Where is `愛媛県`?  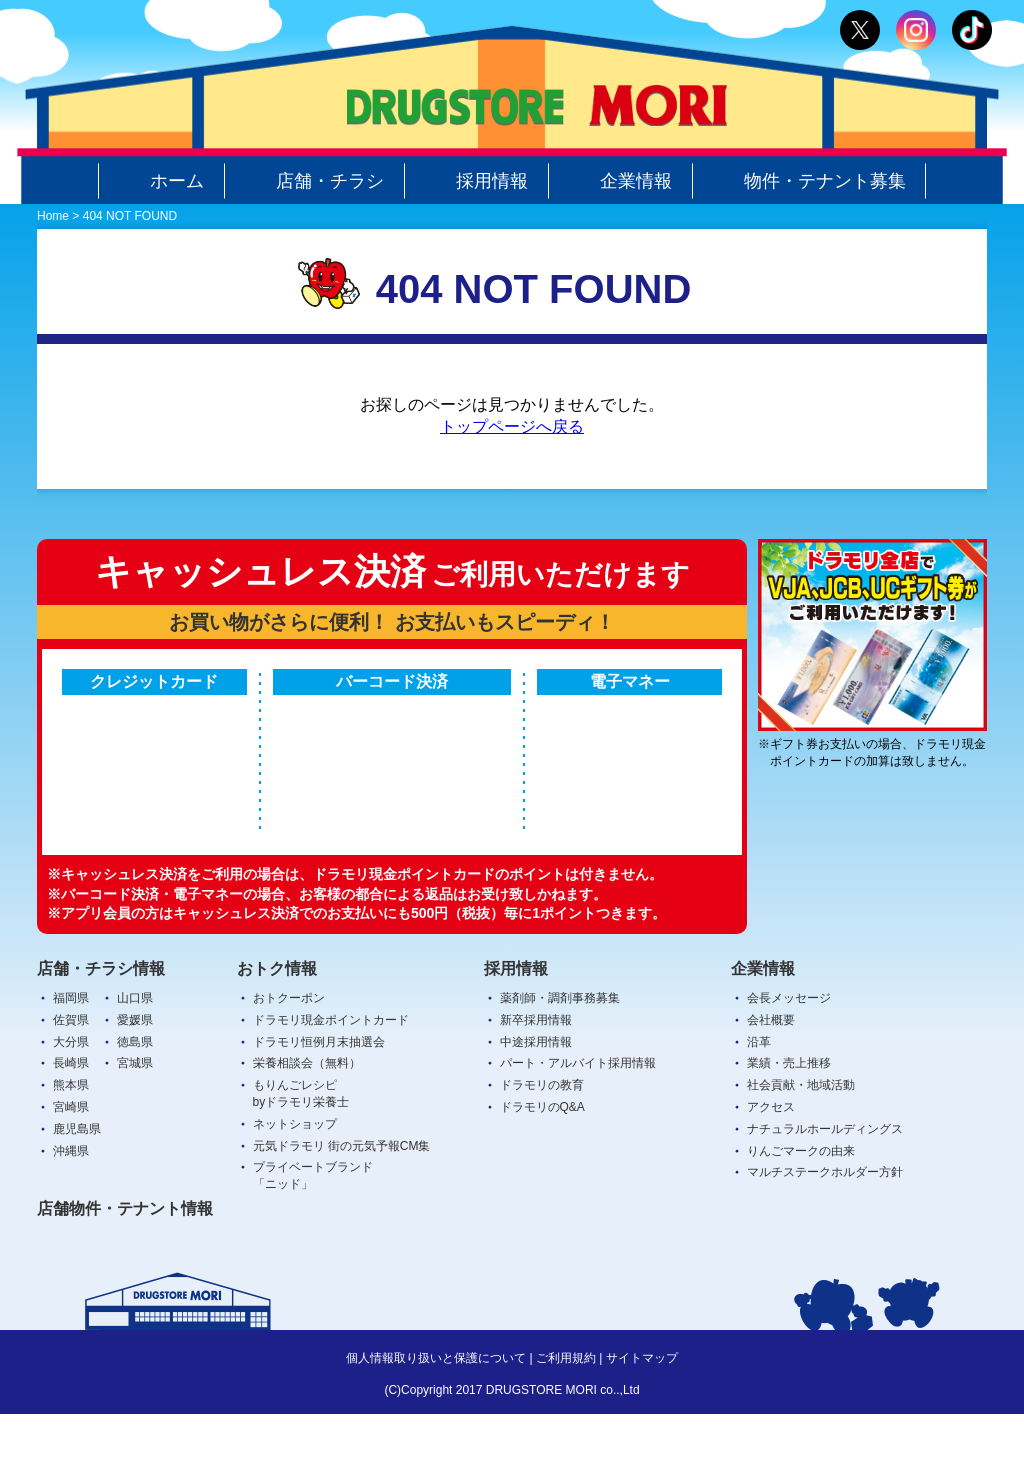 愛媛県 is located at coordinates (135, 1067).